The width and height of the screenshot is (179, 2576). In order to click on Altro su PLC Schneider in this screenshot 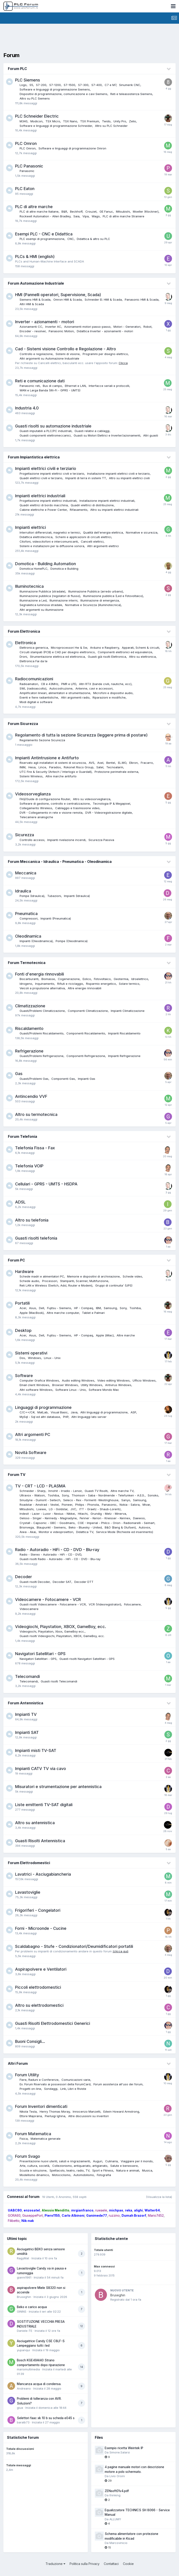, I will do `click(111, 126)`.